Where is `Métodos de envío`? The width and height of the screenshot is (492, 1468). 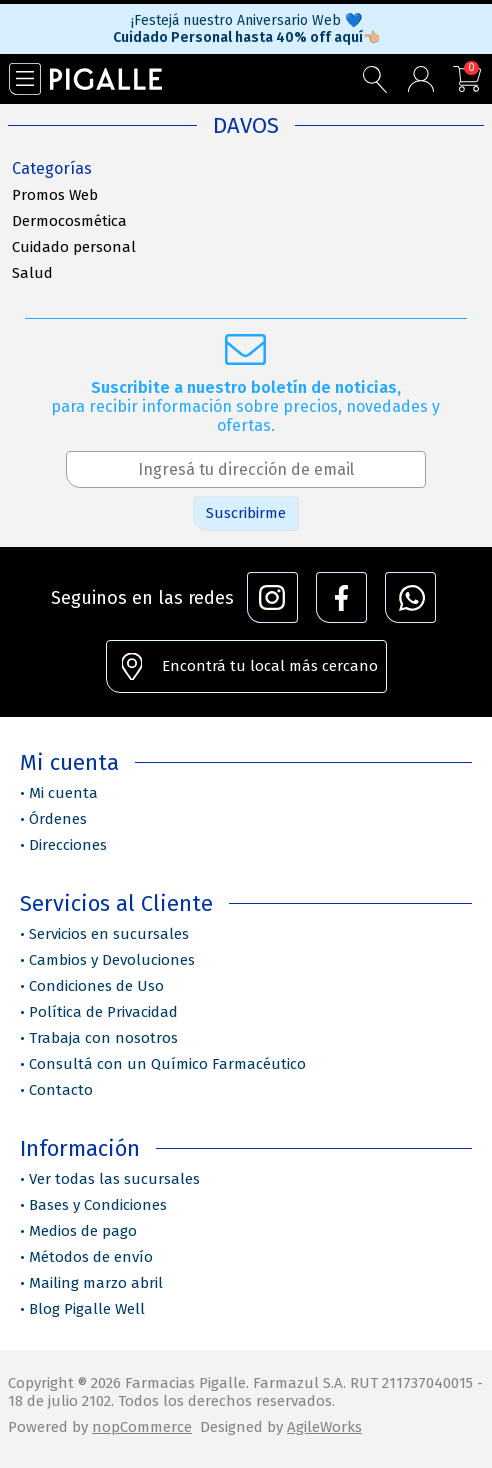 Métodos de envío is located at coordinates (91, 1257).